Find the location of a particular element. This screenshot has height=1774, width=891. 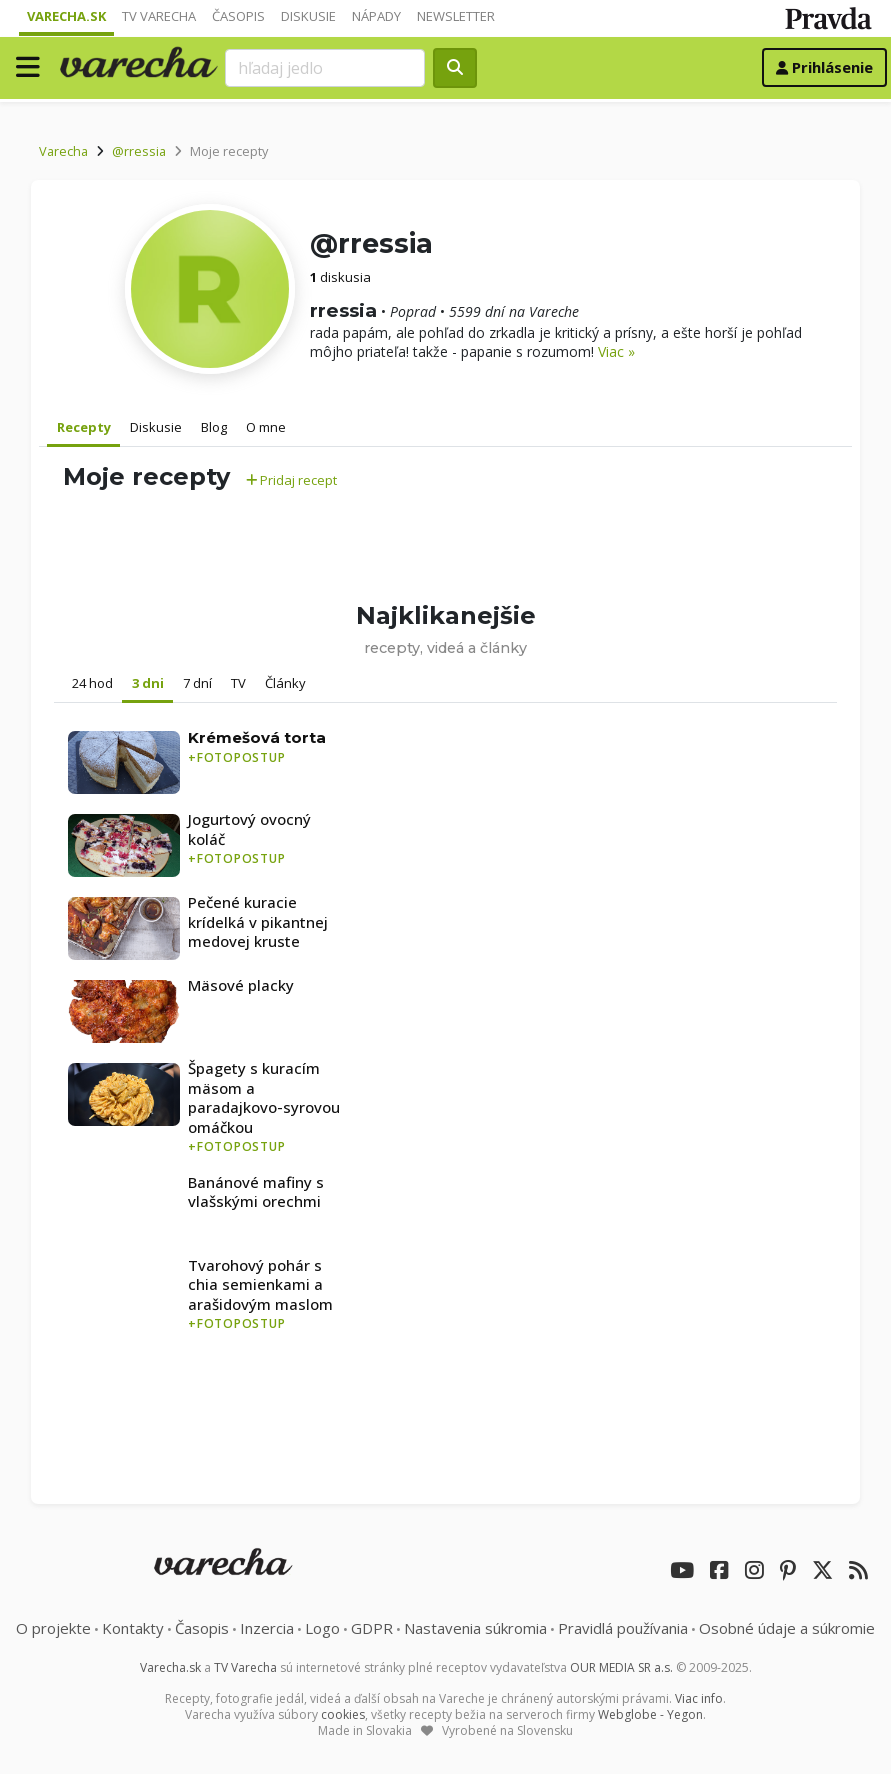

Newsletter is located at coordinates (456, 16).